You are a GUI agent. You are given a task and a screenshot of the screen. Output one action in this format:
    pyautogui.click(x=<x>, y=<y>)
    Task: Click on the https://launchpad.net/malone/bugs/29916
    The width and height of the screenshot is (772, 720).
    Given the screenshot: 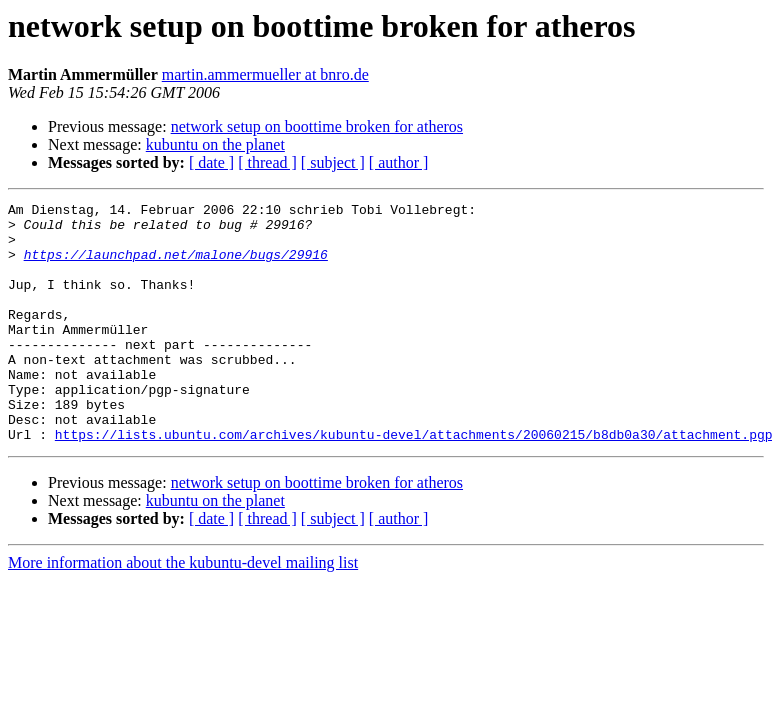 What is the action you would take?
    pyautogui.click(x=176, y=266)
    